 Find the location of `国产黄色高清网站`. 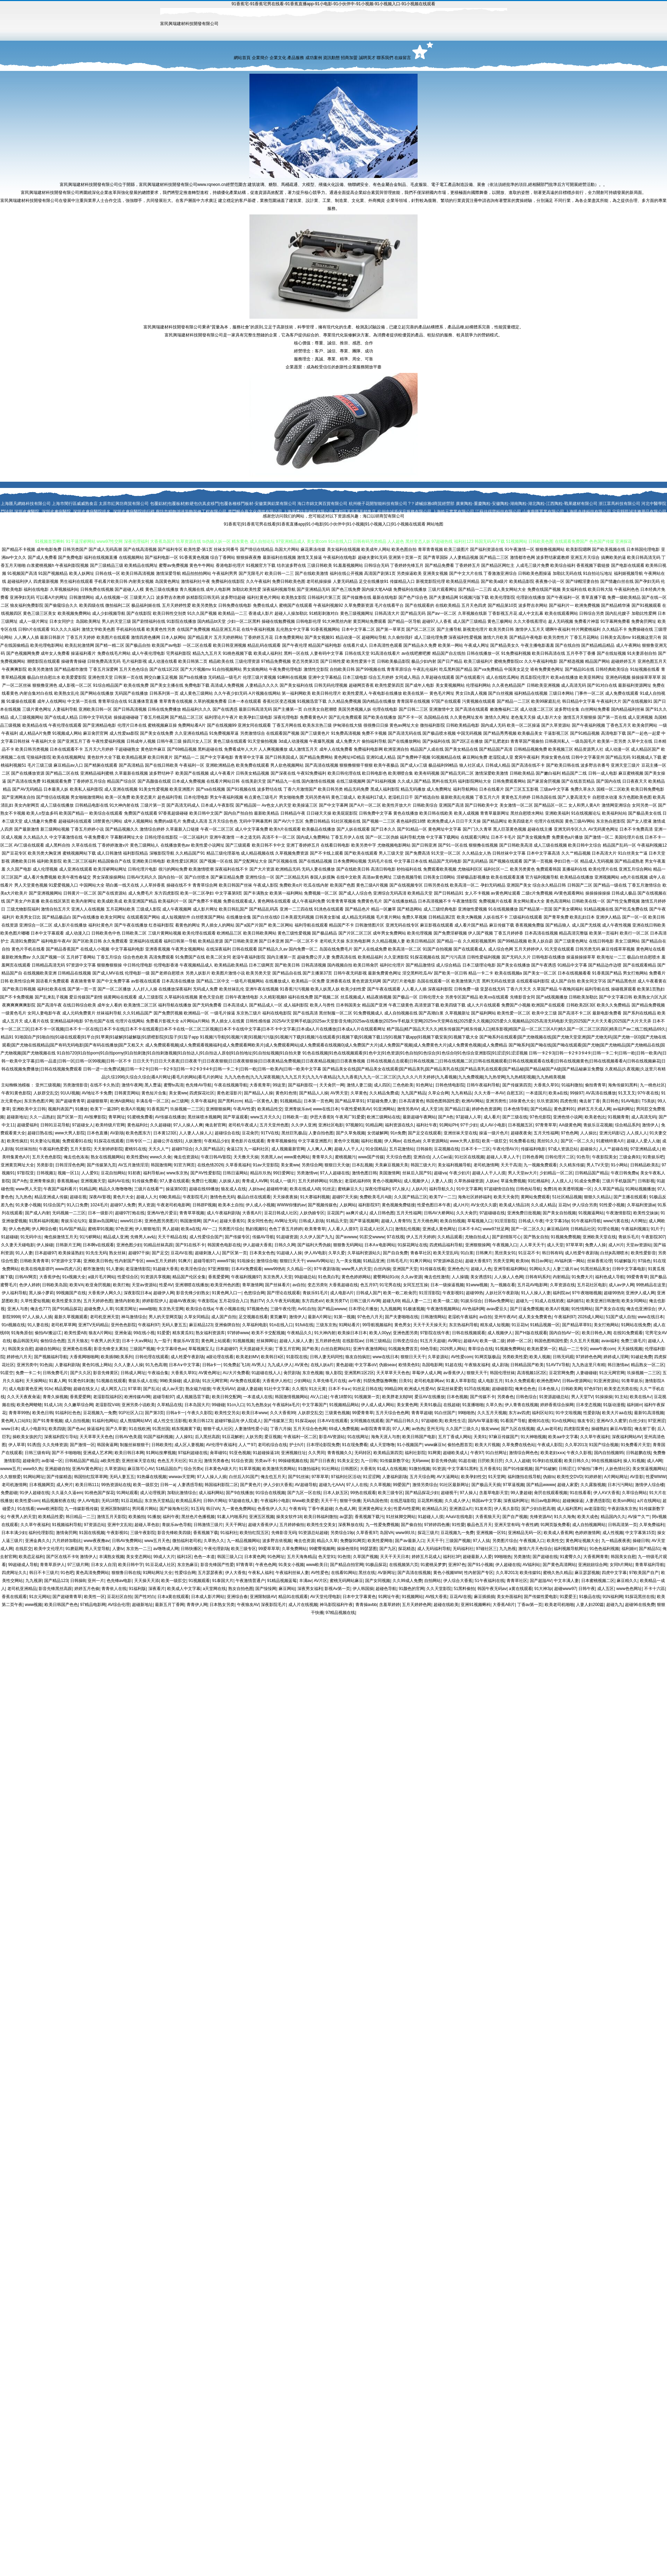

国产黄色高清网站 is located at coordinates (559, 1564).